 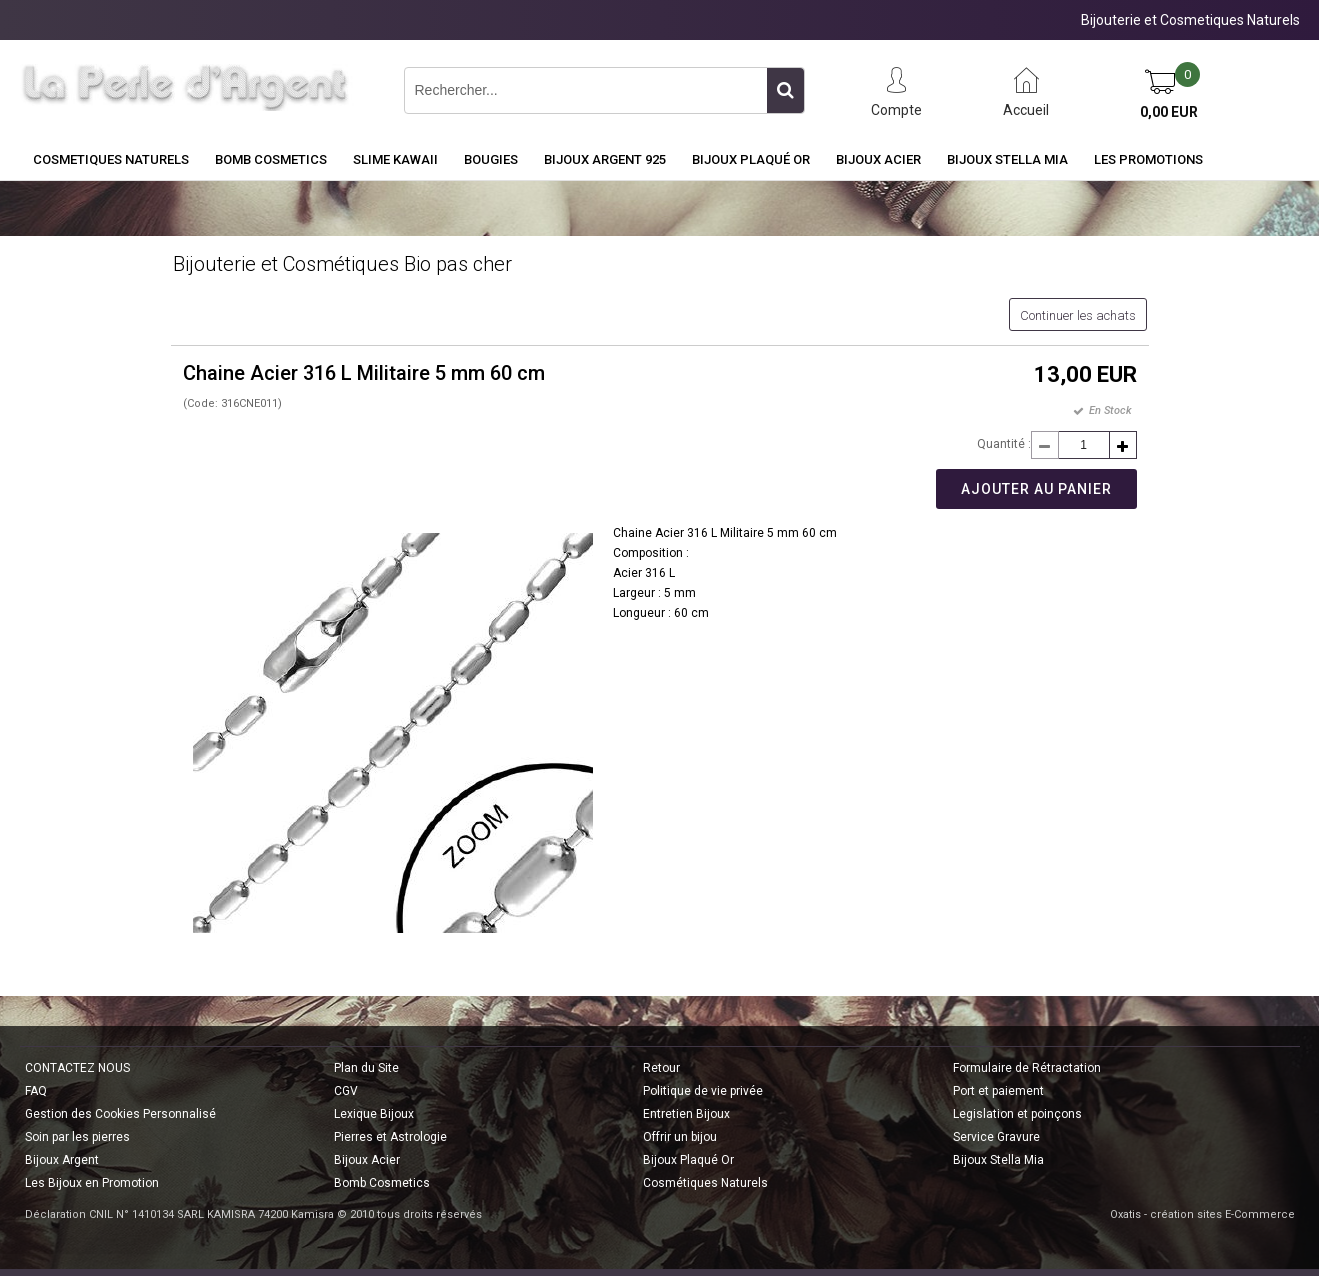 What do you see at coordinates (751, 159) in the screenshot?
I see `Bijoux Plaqué Or` at bounding box center [751, 159].